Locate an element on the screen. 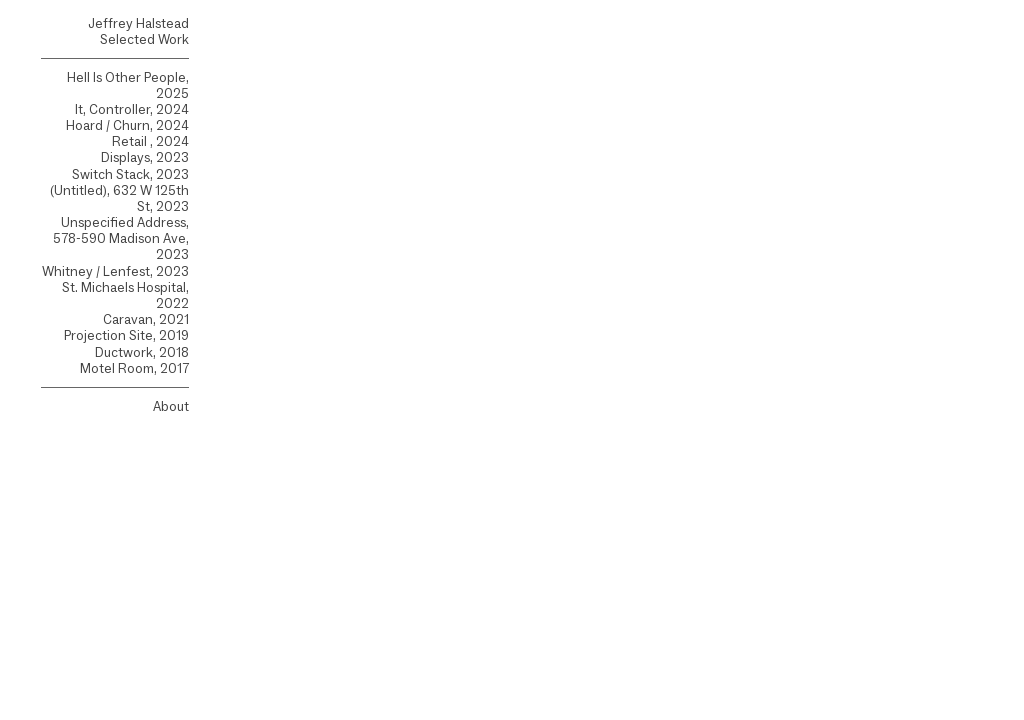  Unspecified Address, 578-590 Madison Ave, 2023 is located at coordinates (121, 238).